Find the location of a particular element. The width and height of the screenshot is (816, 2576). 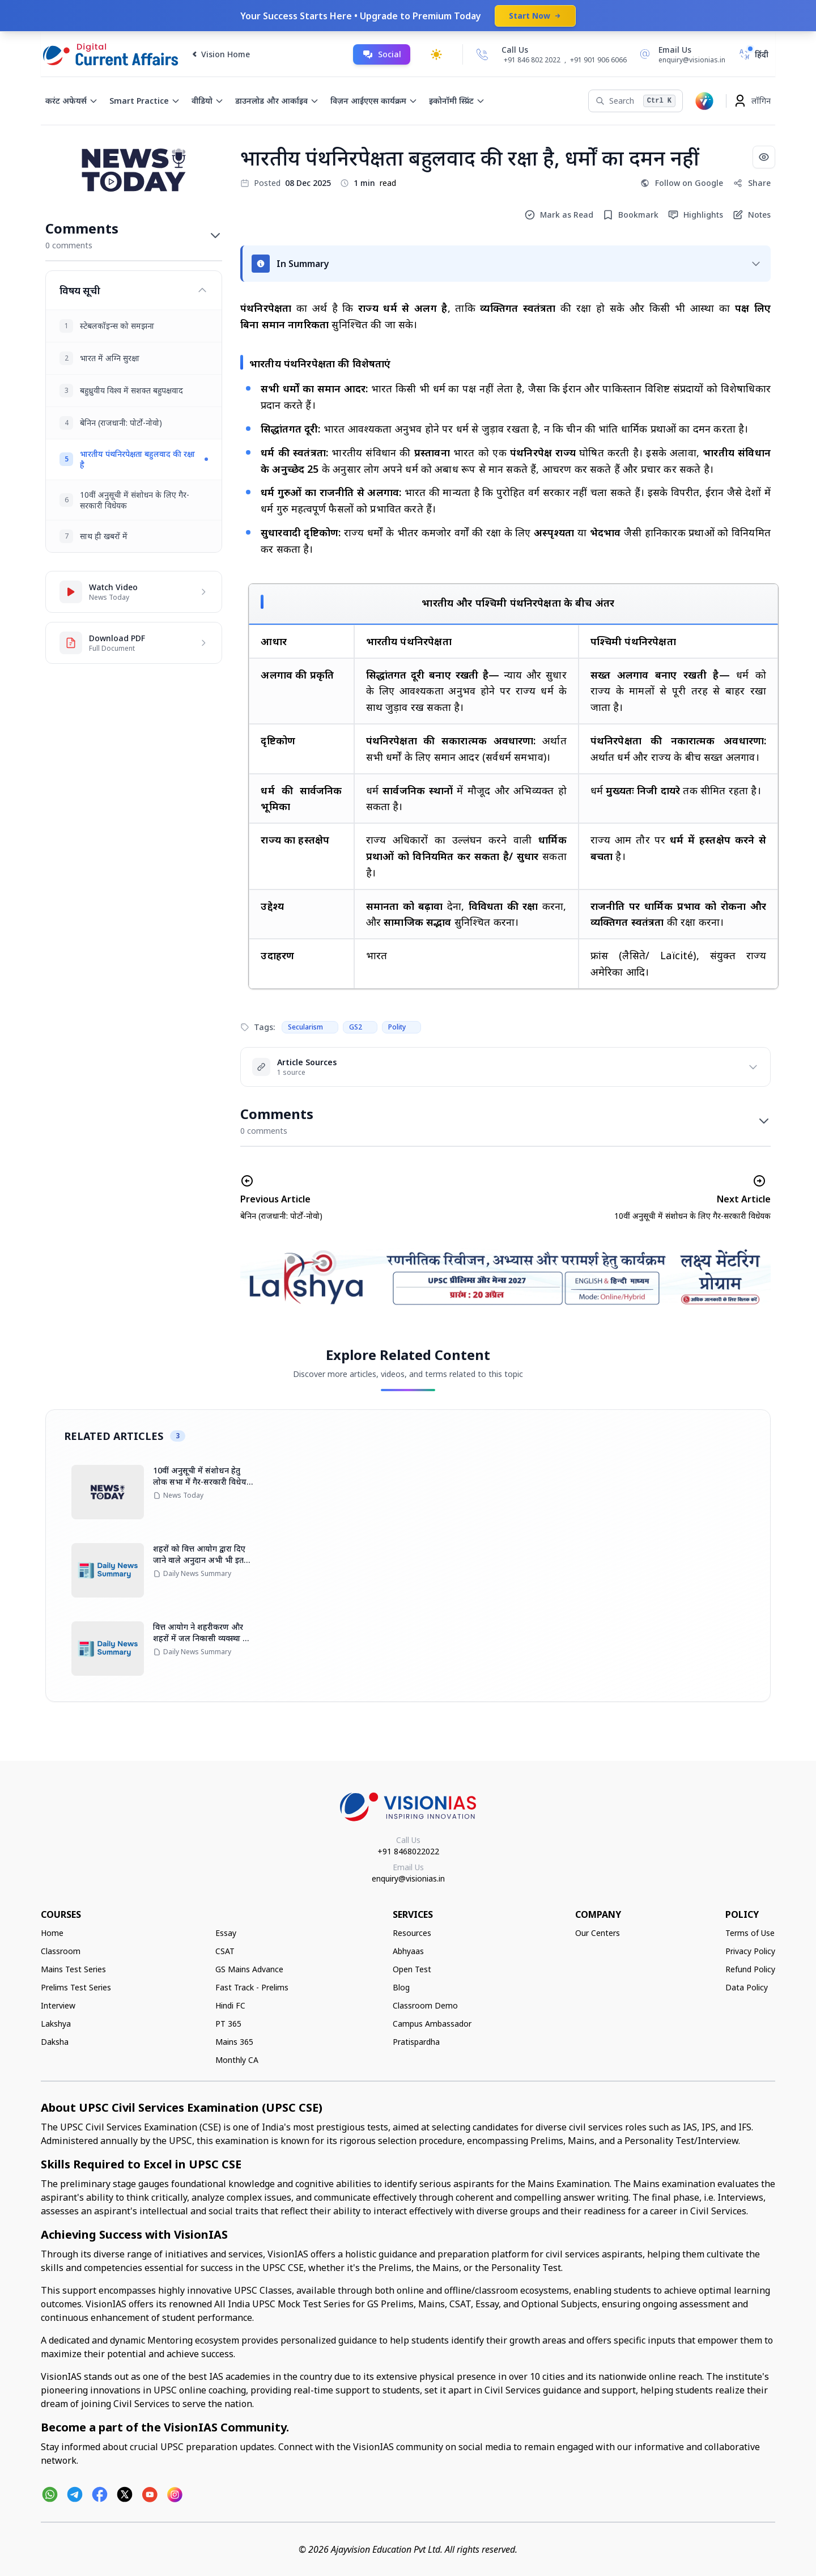

Privacy Policy is located at coordinates (750, 1951).